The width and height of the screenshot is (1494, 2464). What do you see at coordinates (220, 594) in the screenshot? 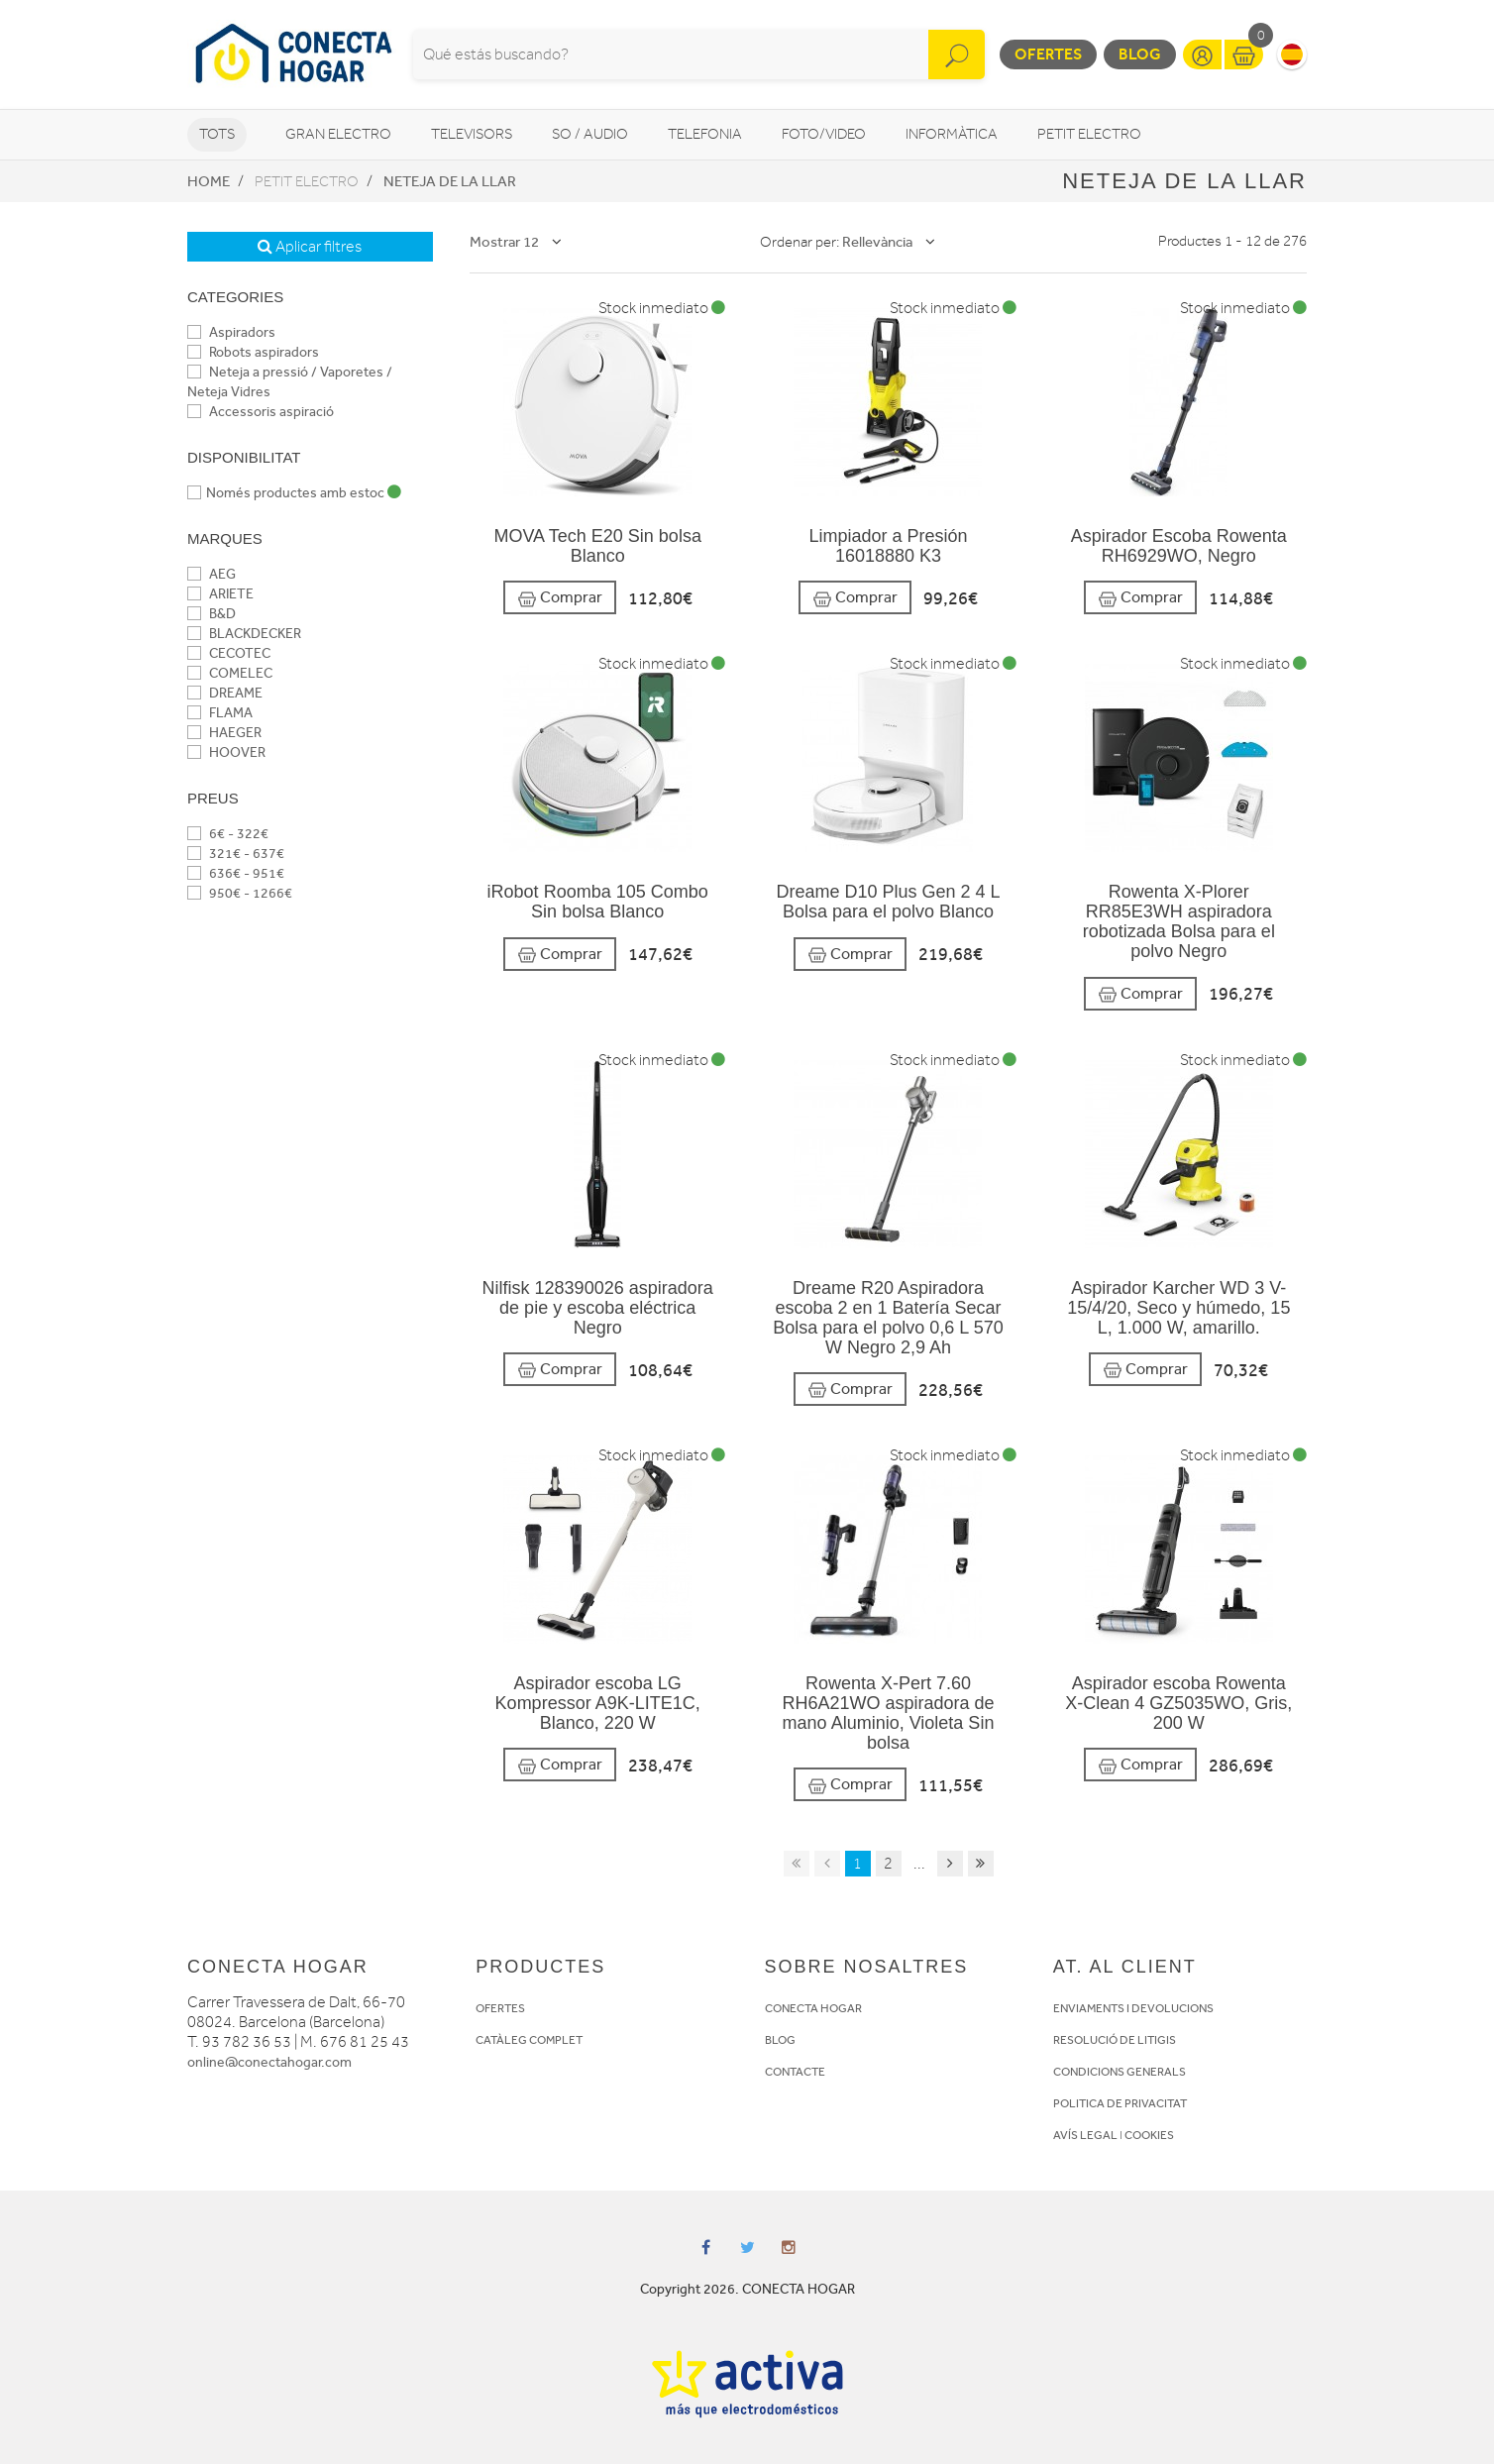
I see `ARIETE` at bounding box center [220, 594].